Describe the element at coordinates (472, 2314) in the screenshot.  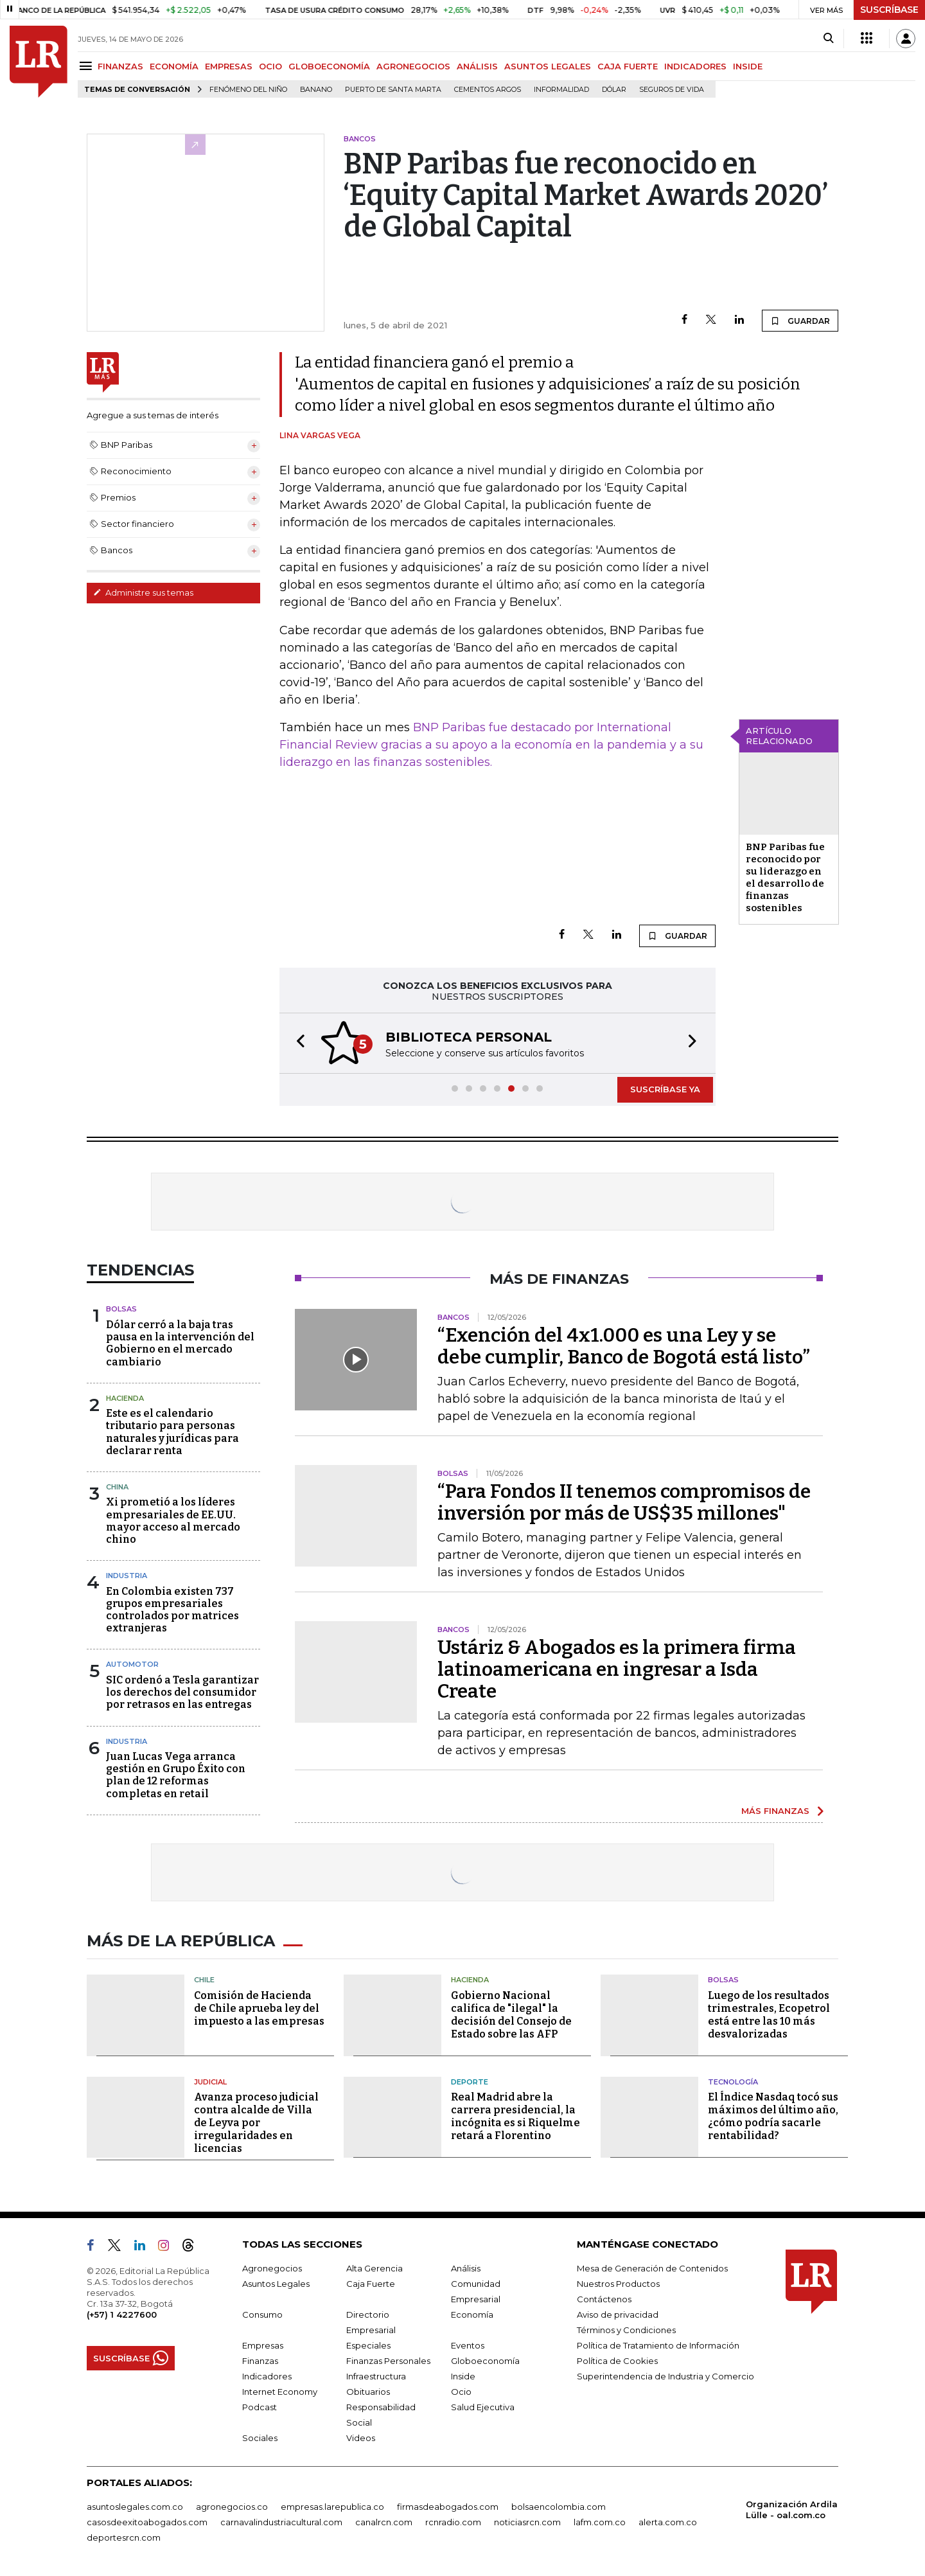
I see `Economía` at that location.